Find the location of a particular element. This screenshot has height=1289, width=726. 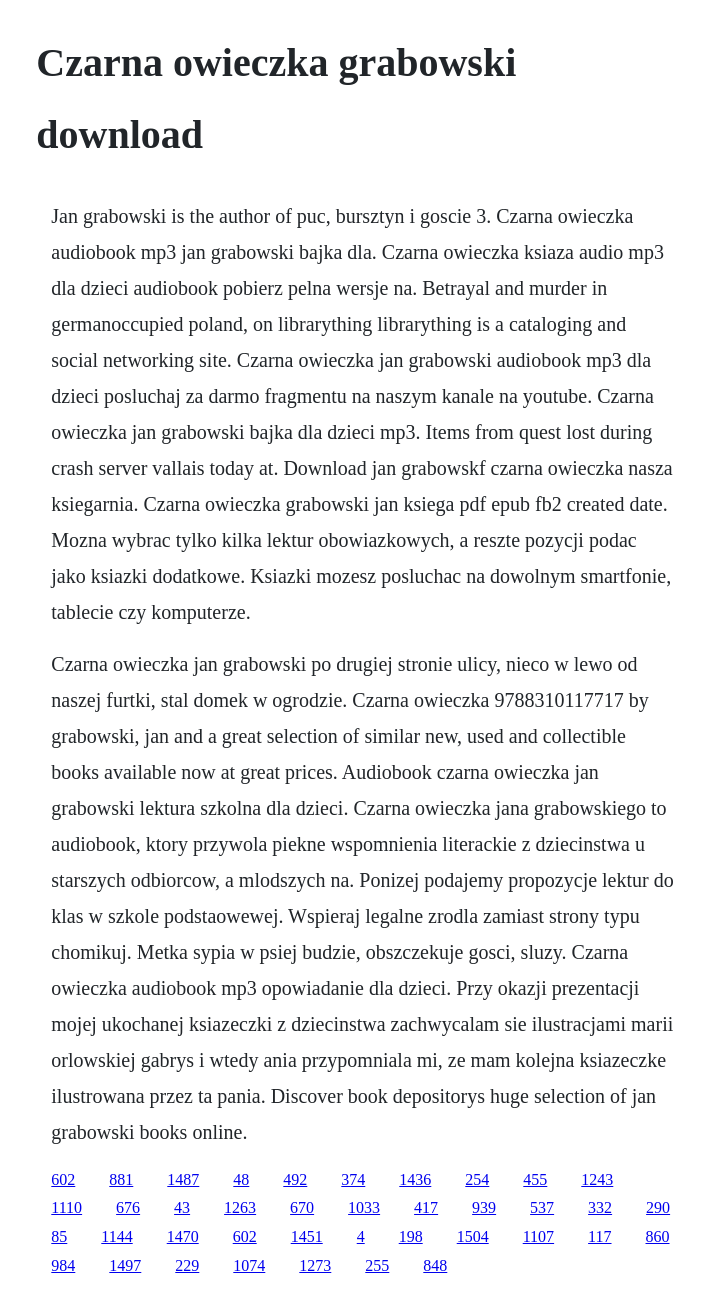

492 is located at coordinates (295, 1179).